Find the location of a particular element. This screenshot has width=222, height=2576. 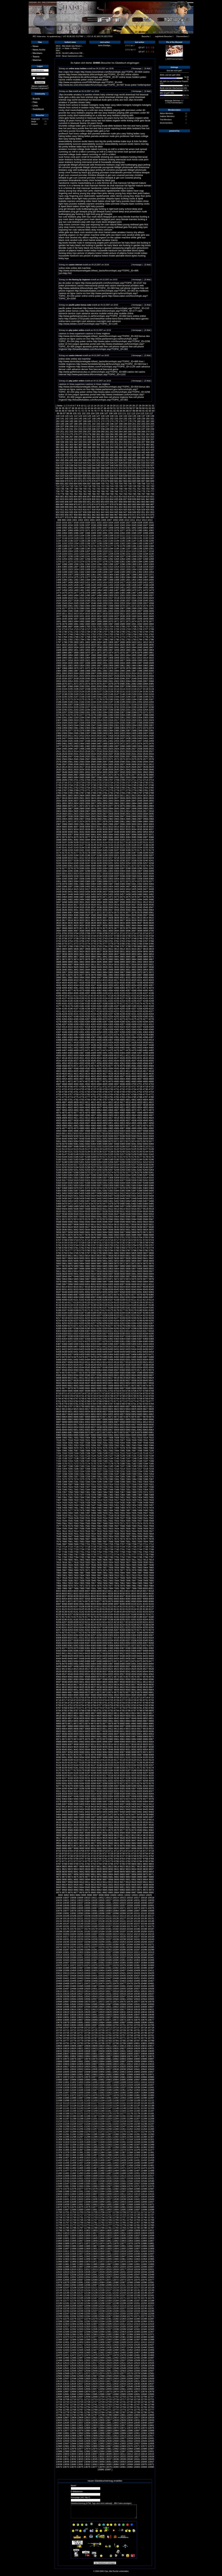

547 is located at coordinates (107, 465).